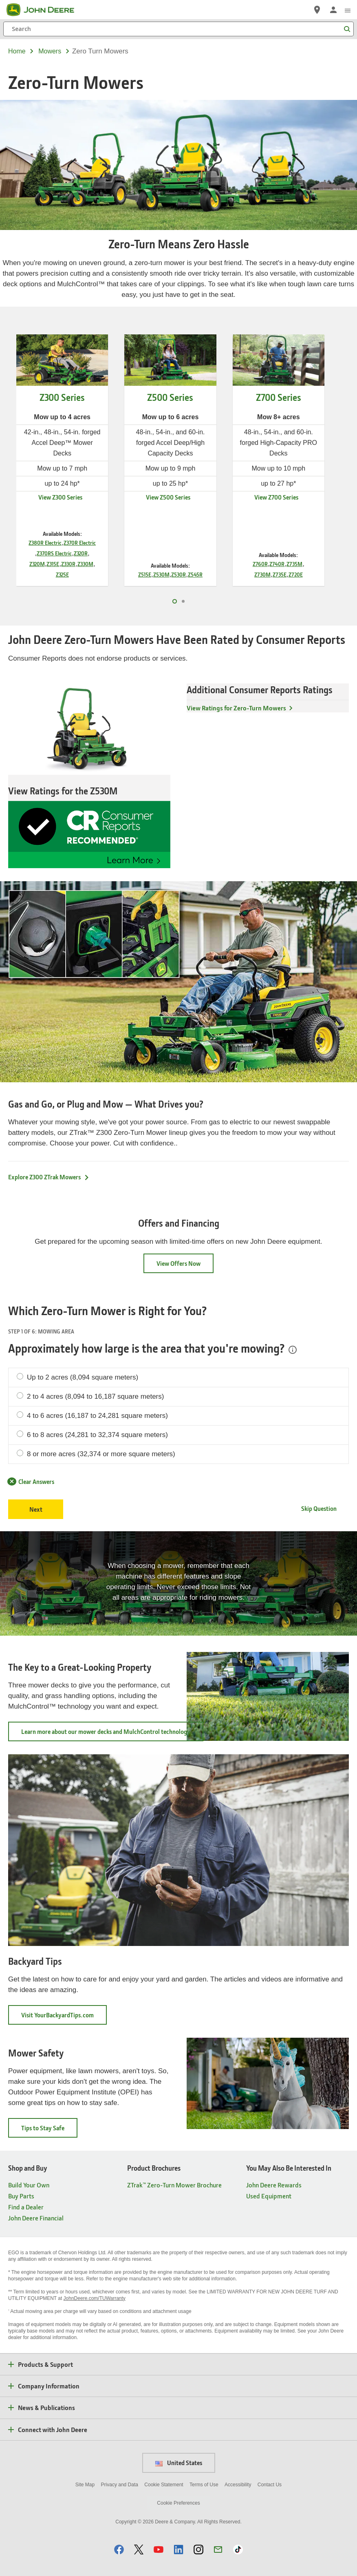  I want to click on Find a Dealer [Shop and Buy - Find a Dealer], so click(26, 2206).